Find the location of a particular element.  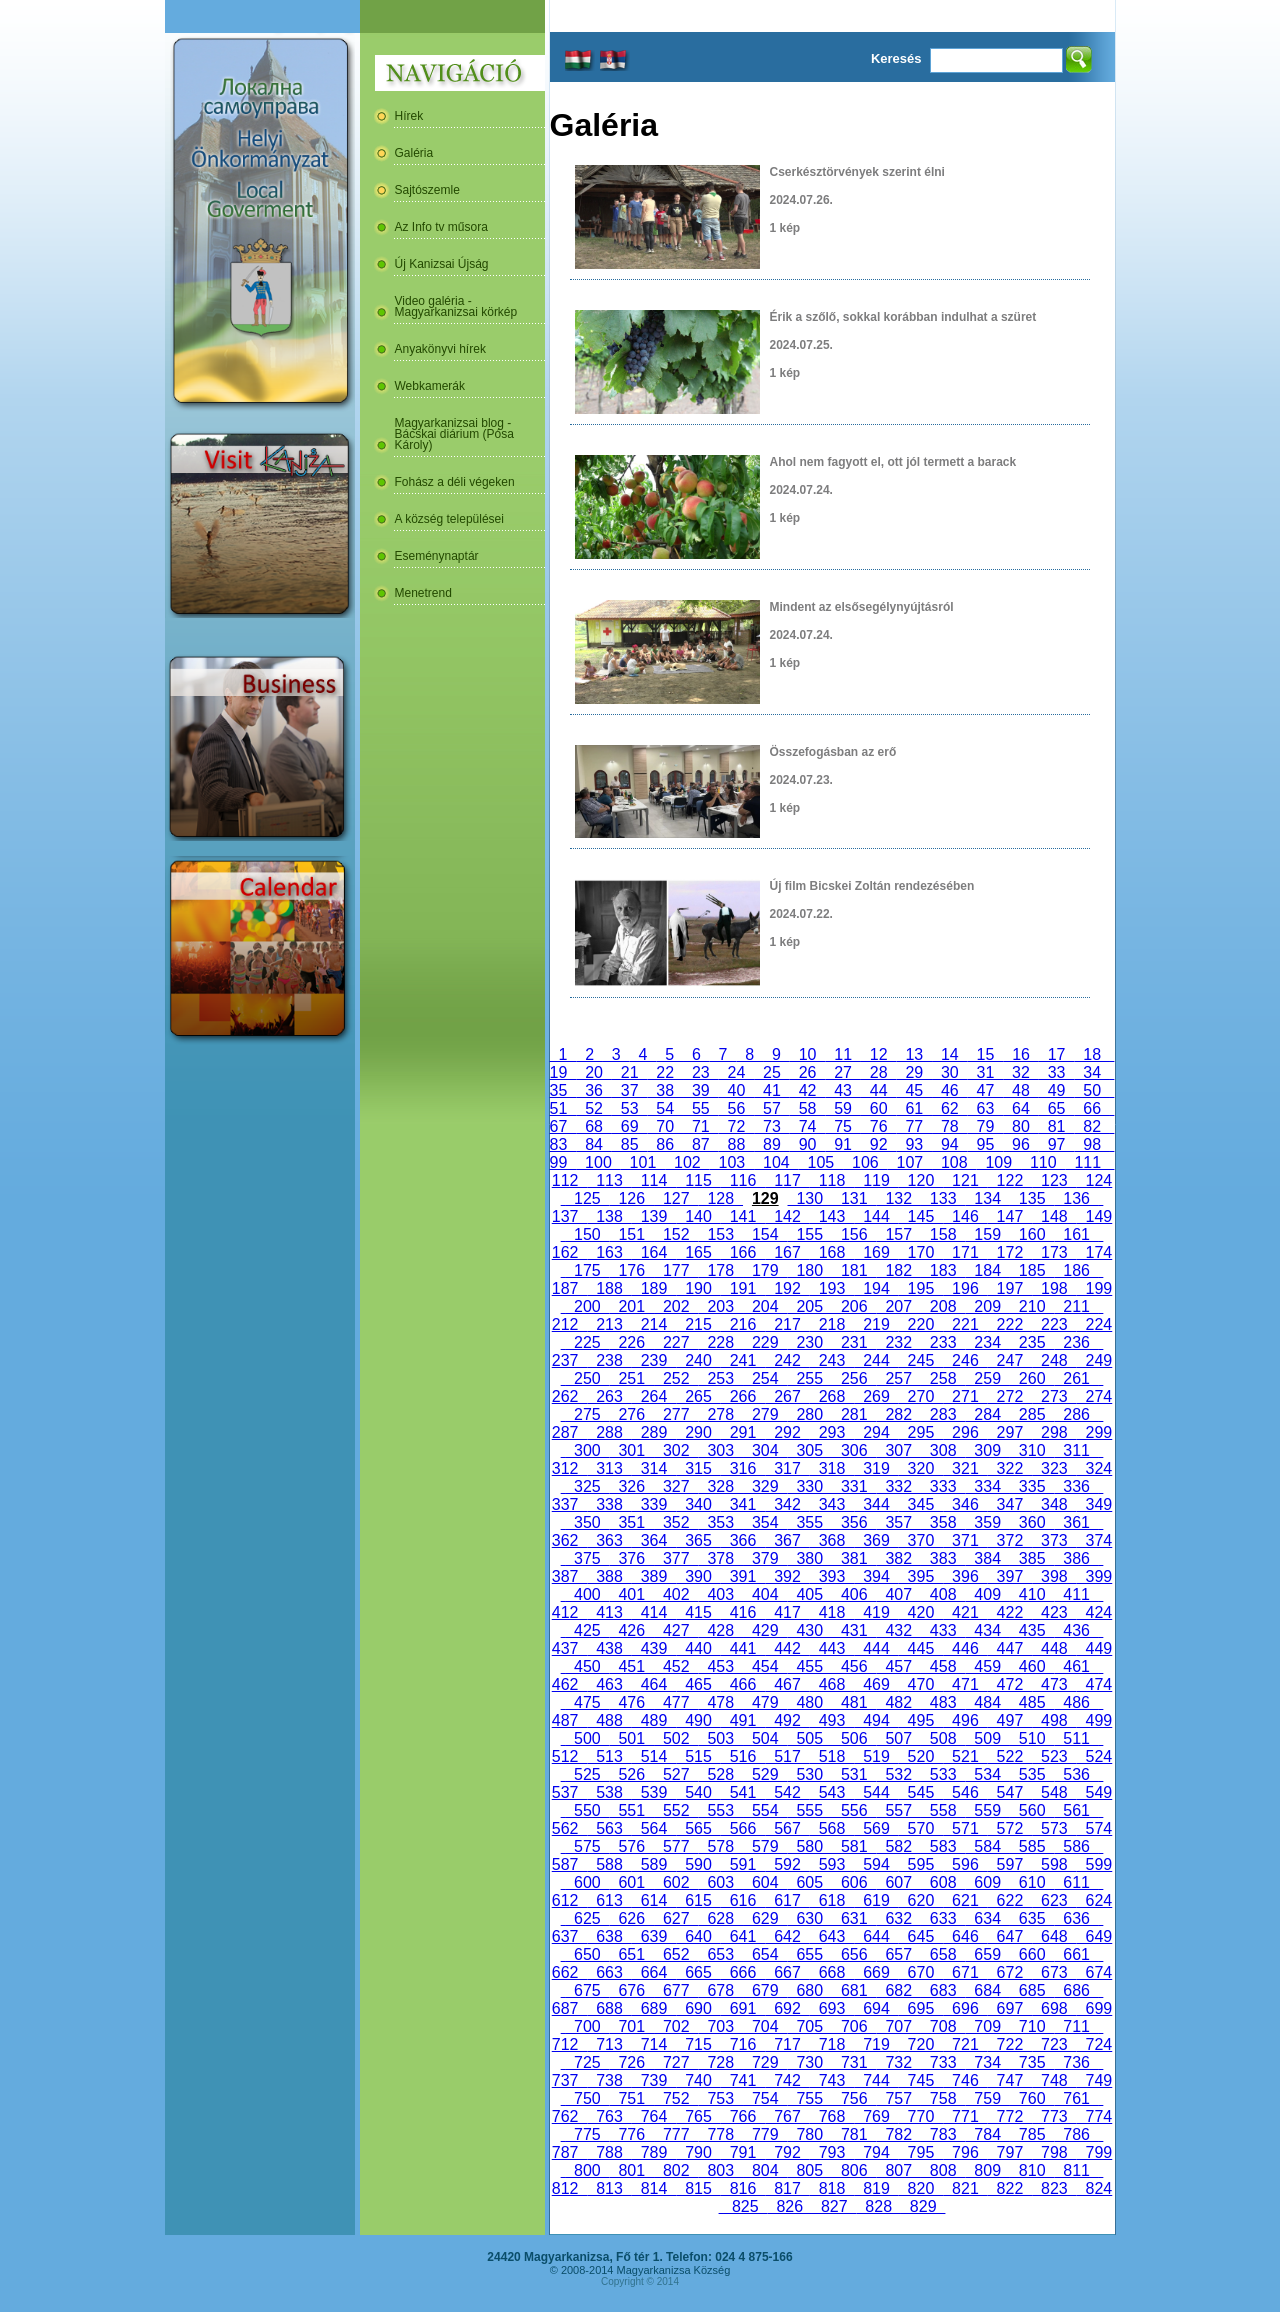

264 is located at coordinates (654, 1396).